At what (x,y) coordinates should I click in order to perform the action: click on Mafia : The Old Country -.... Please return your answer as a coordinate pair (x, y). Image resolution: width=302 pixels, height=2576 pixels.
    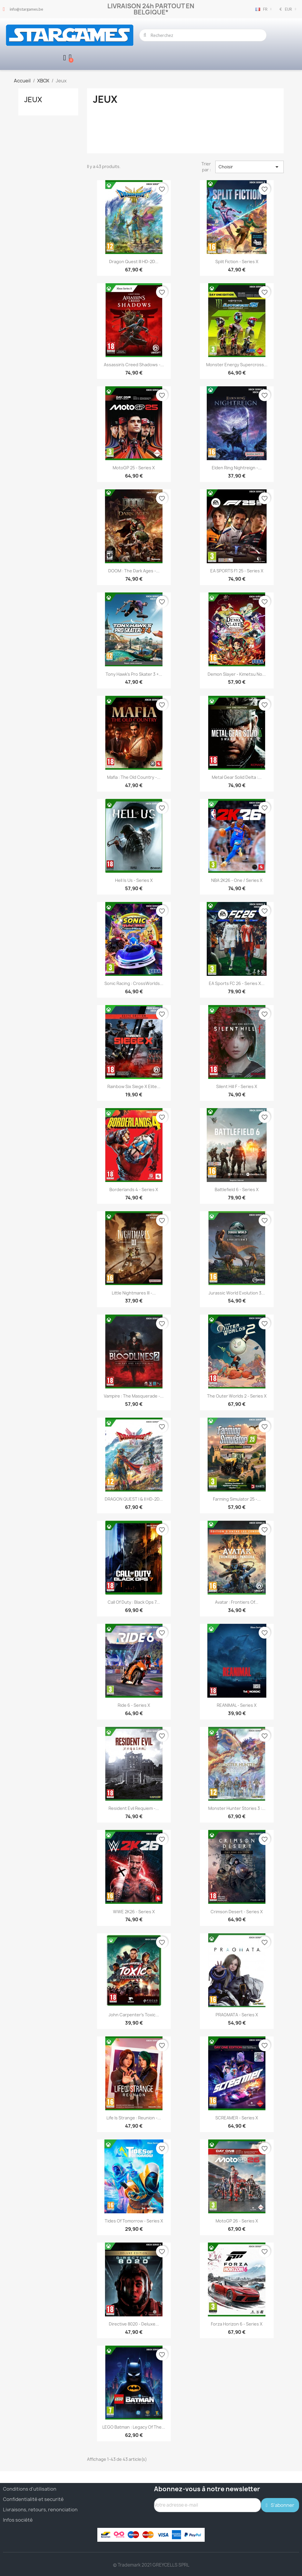
    Looking at the image, I should click on (133, 777).